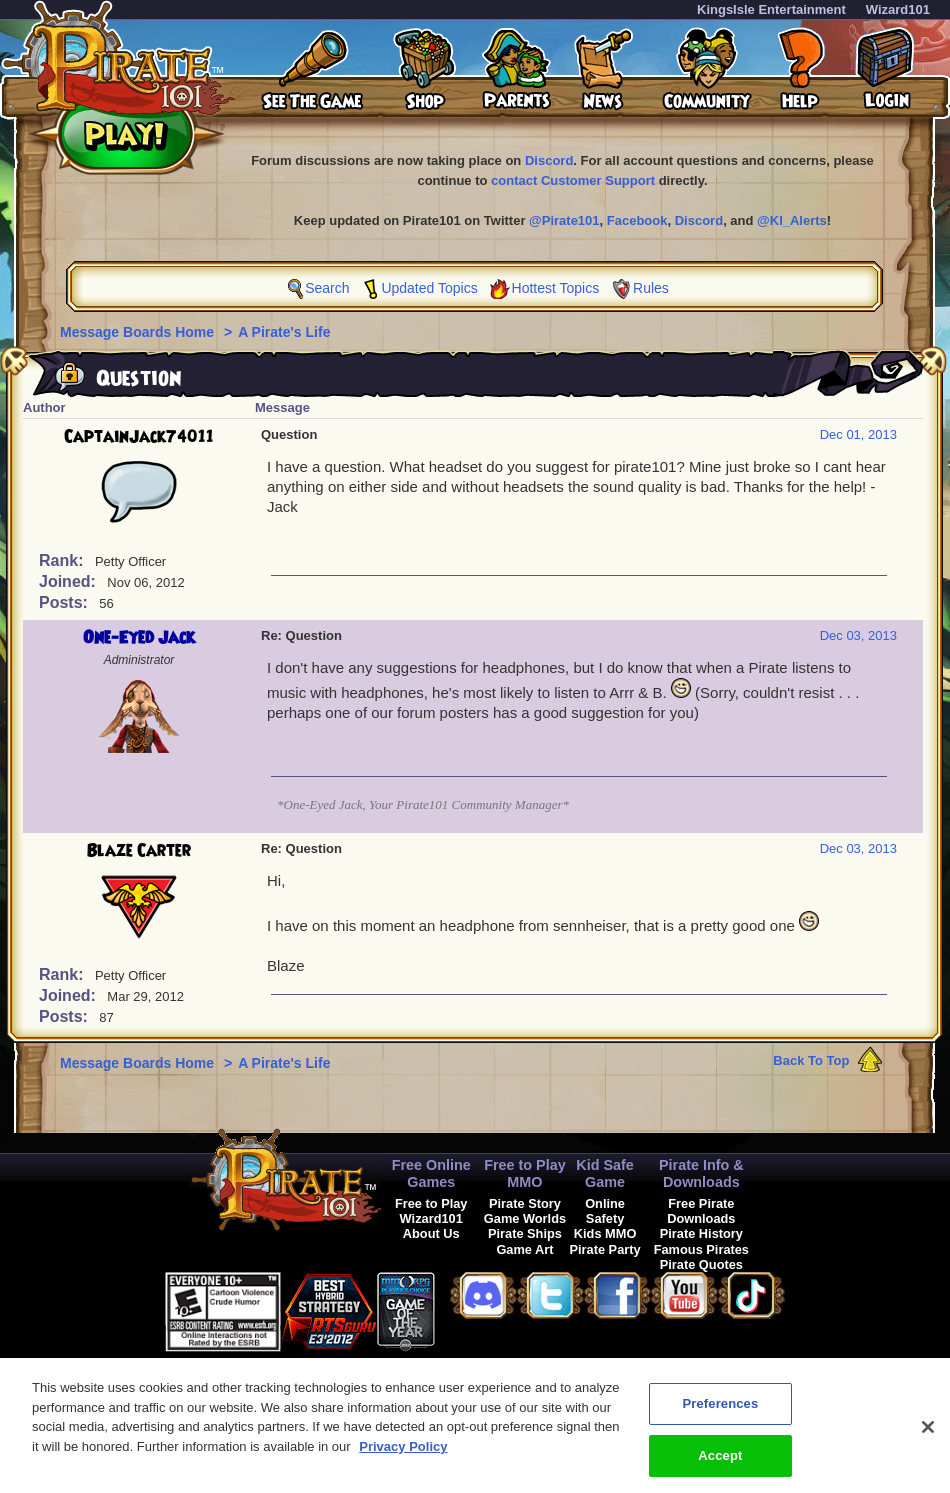  What do you see at coordinates (549, 160) in the screenshot?
I see `Discord` at bounding box center [549, 160].